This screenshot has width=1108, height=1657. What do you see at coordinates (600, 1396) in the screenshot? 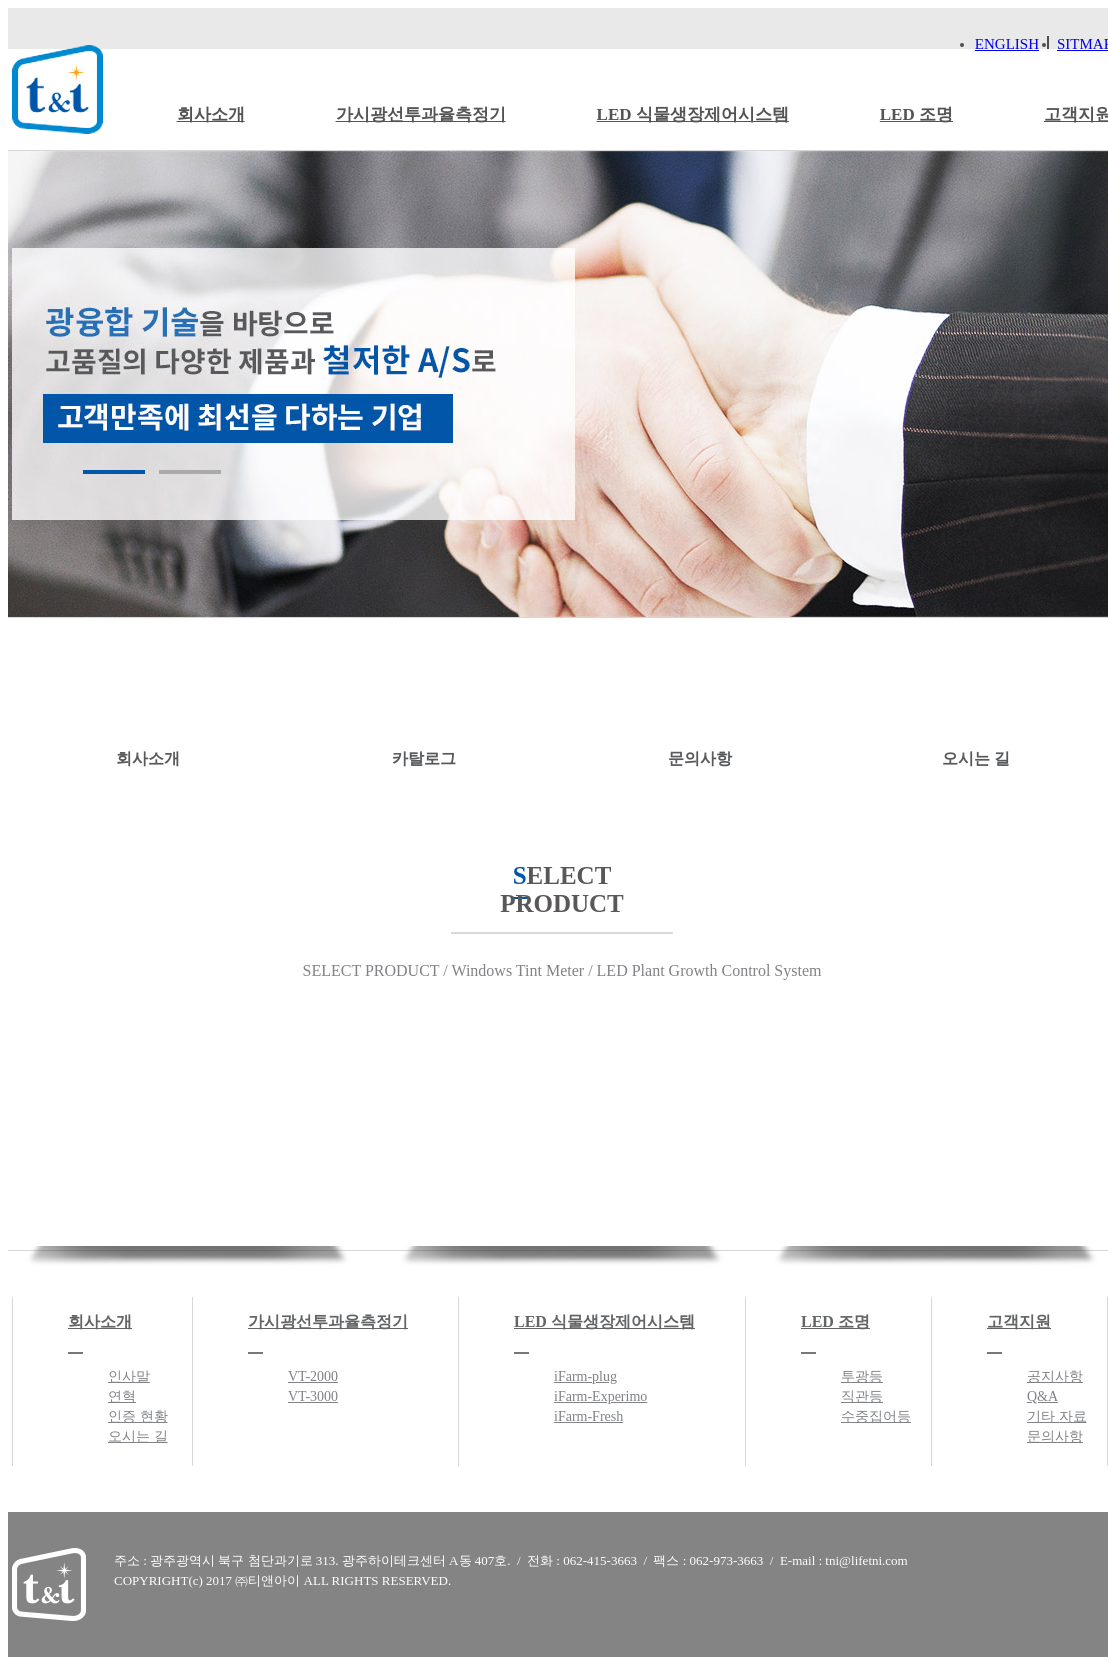
I see `iFarm-Experimo` at bounding box center [600, 1396].